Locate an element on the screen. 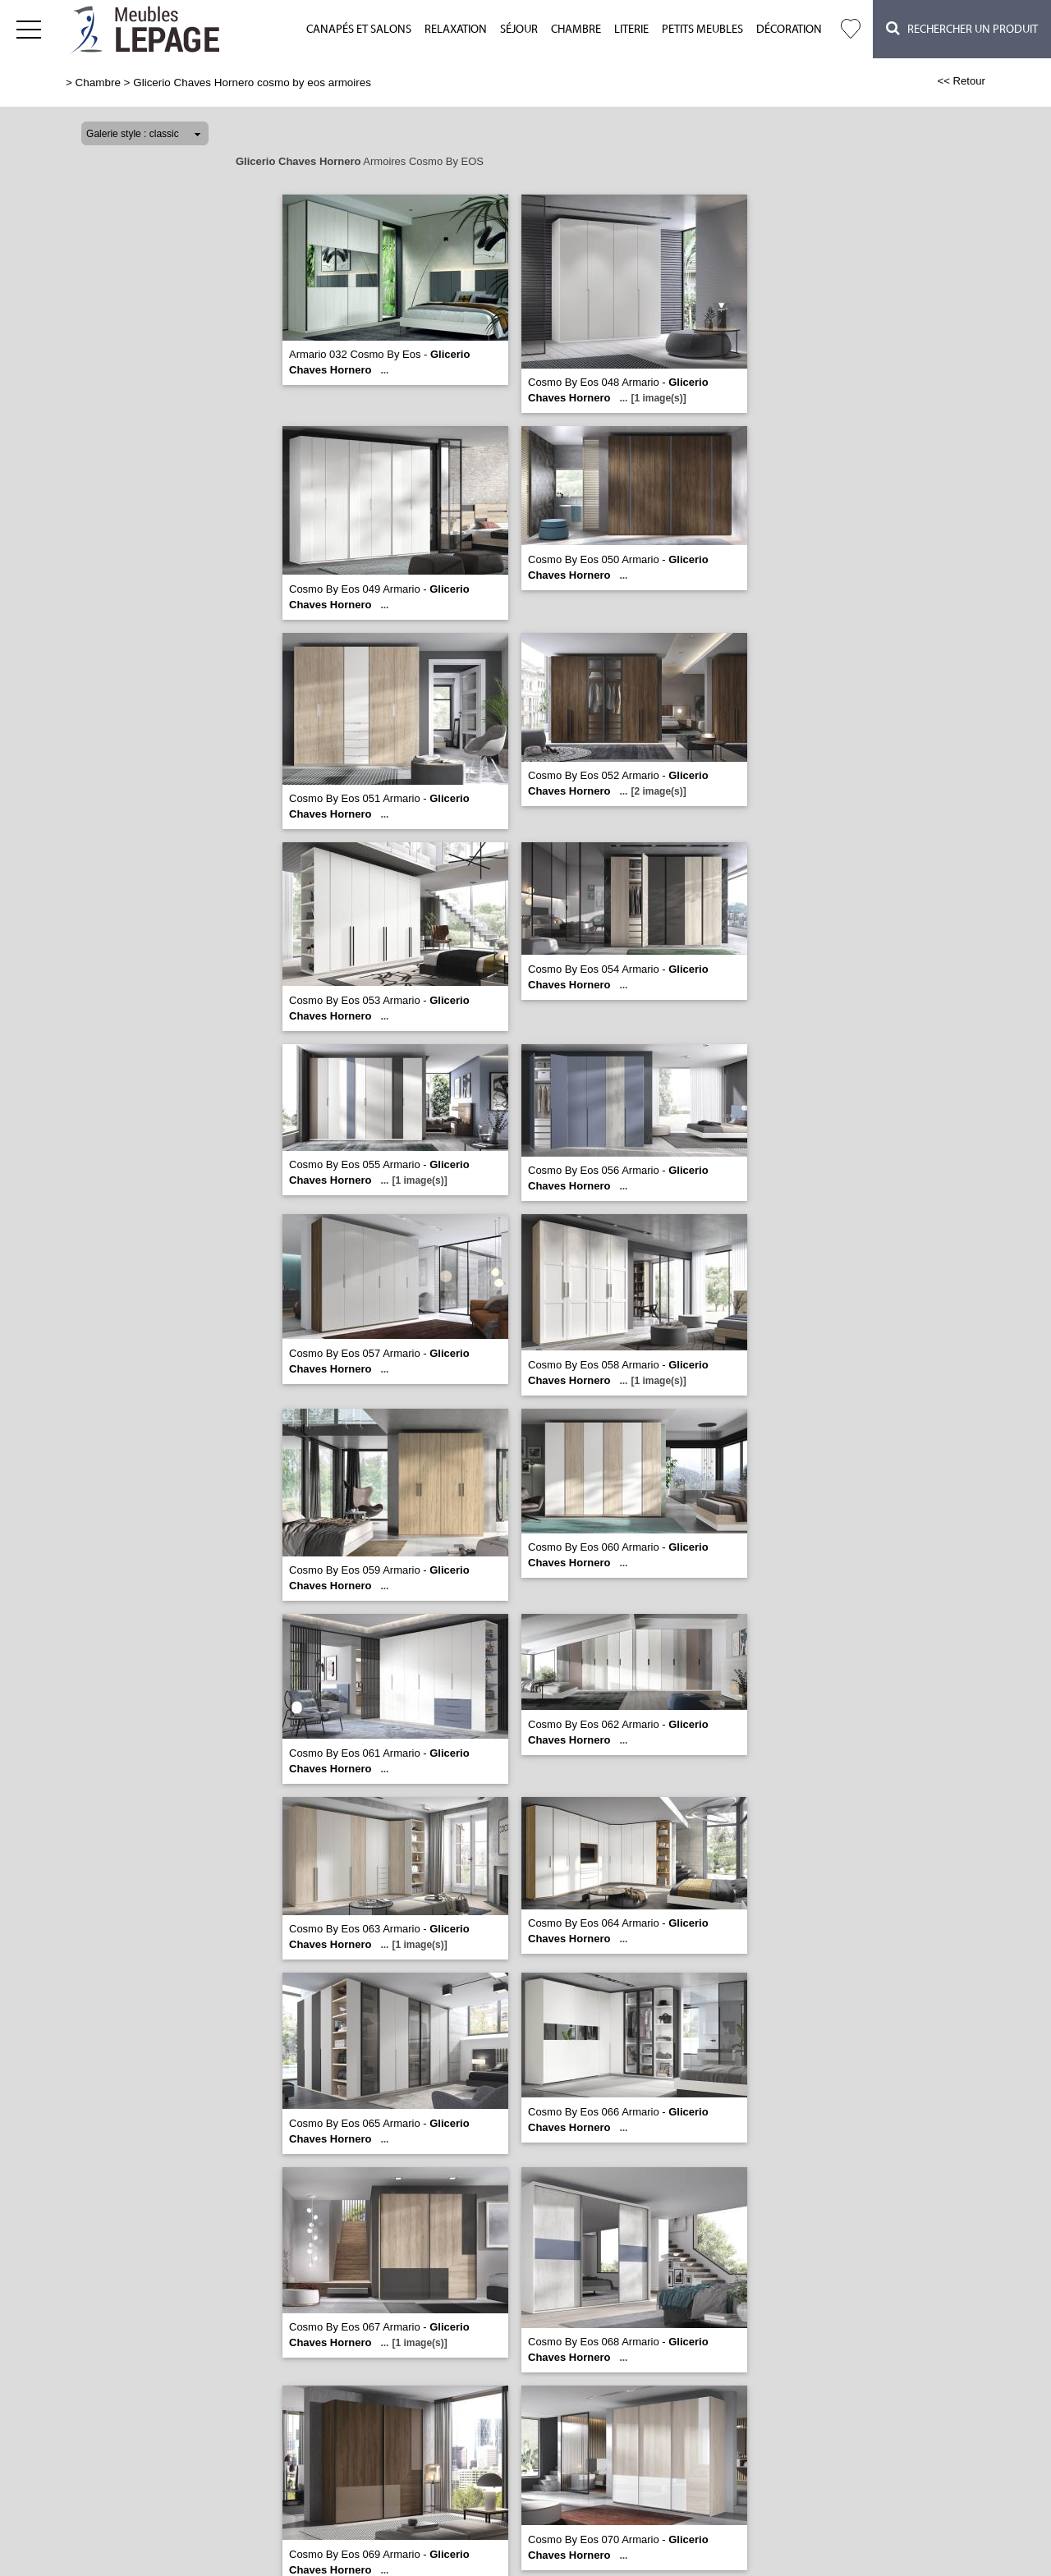 This screenshot has width=1051, height=2576. Canapés et salons is located at coordinates (358, 29).